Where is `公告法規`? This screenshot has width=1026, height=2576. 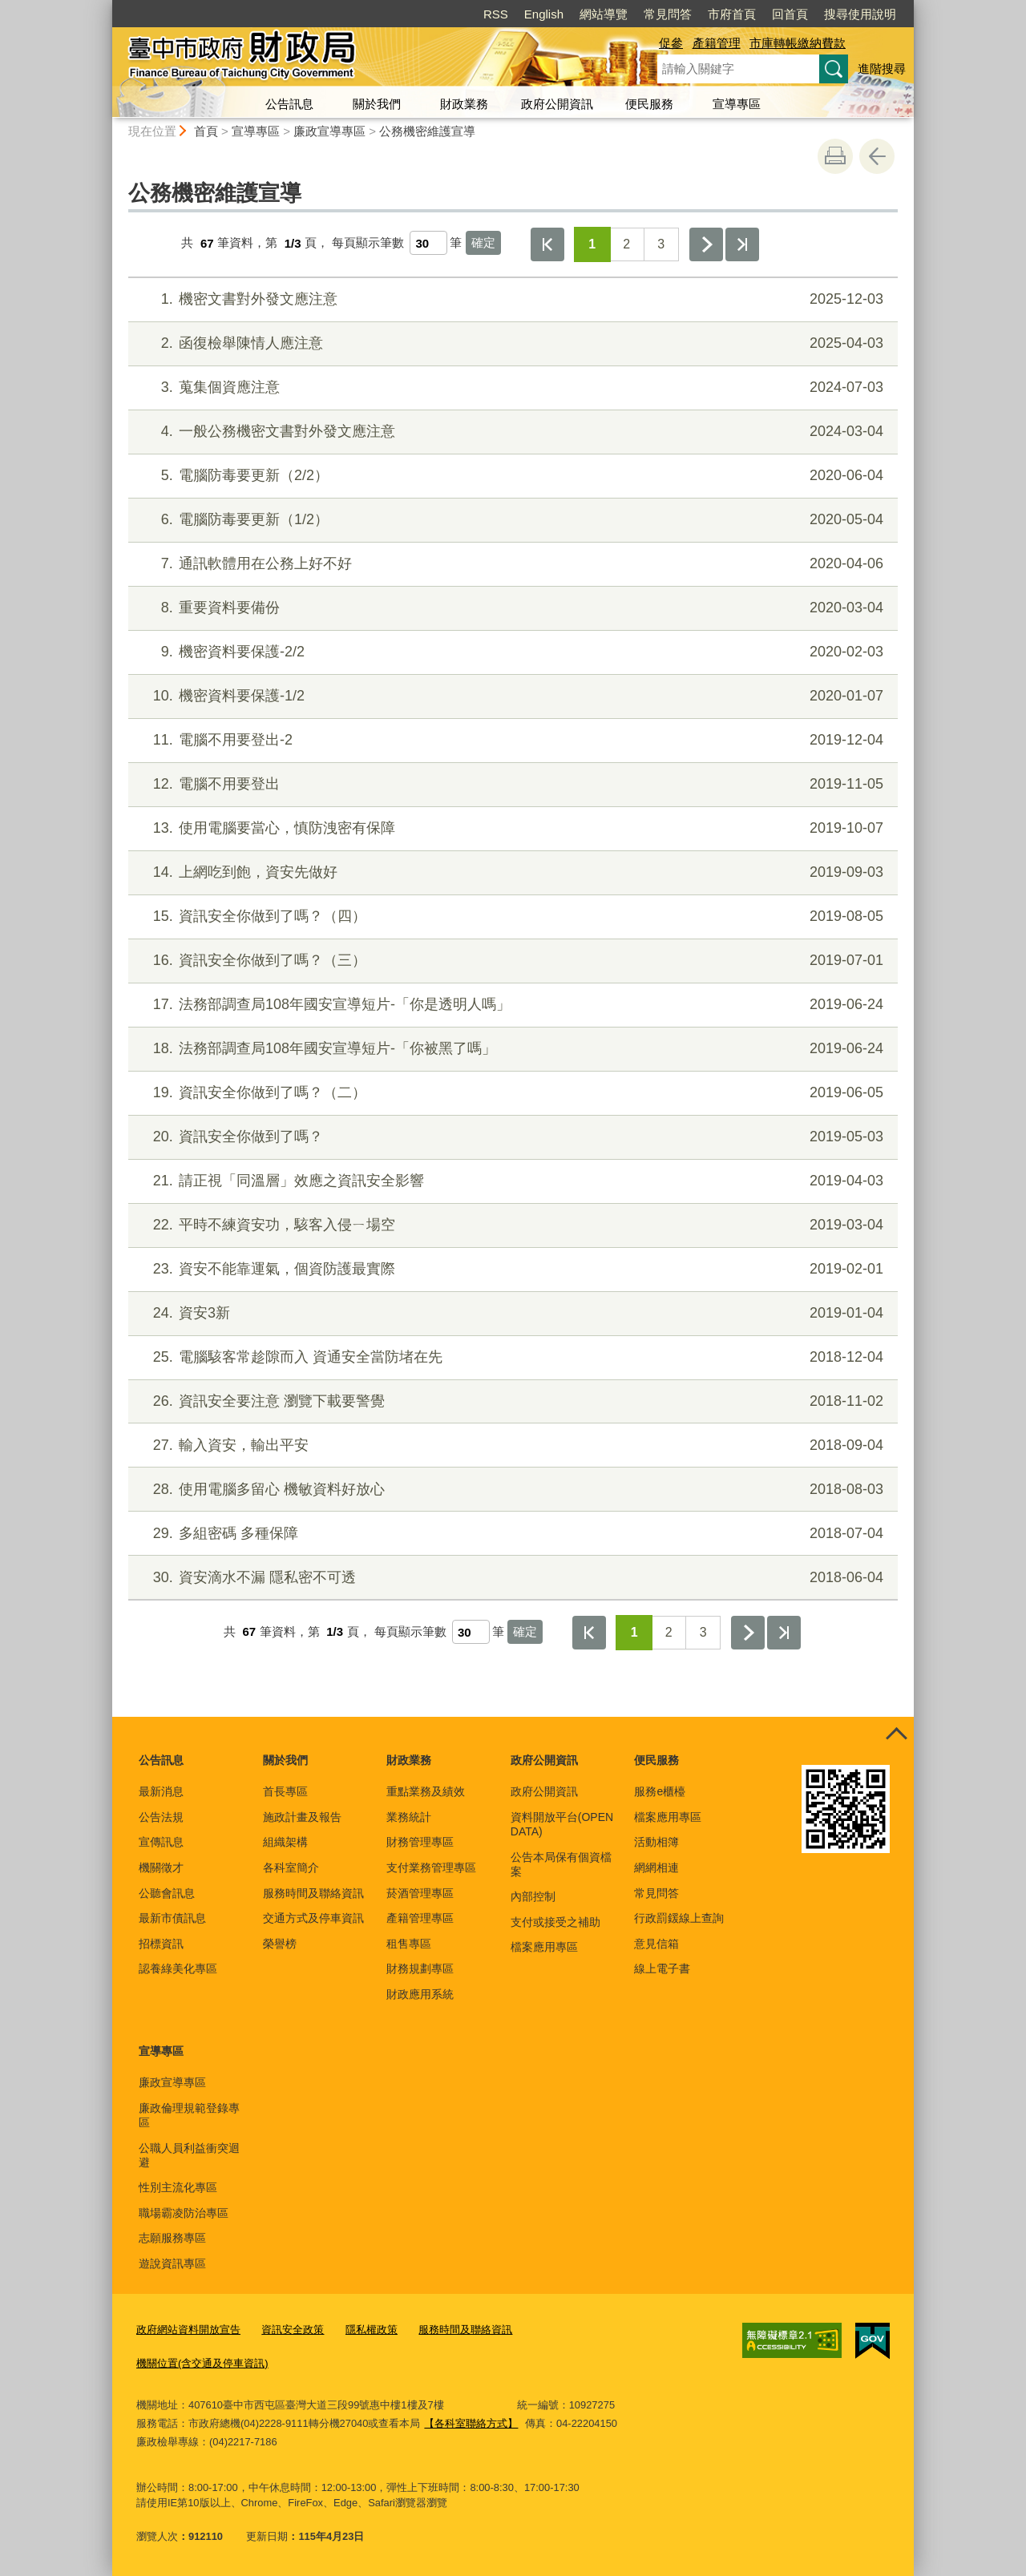 公告法規 is located at coordinates (161, 1817).